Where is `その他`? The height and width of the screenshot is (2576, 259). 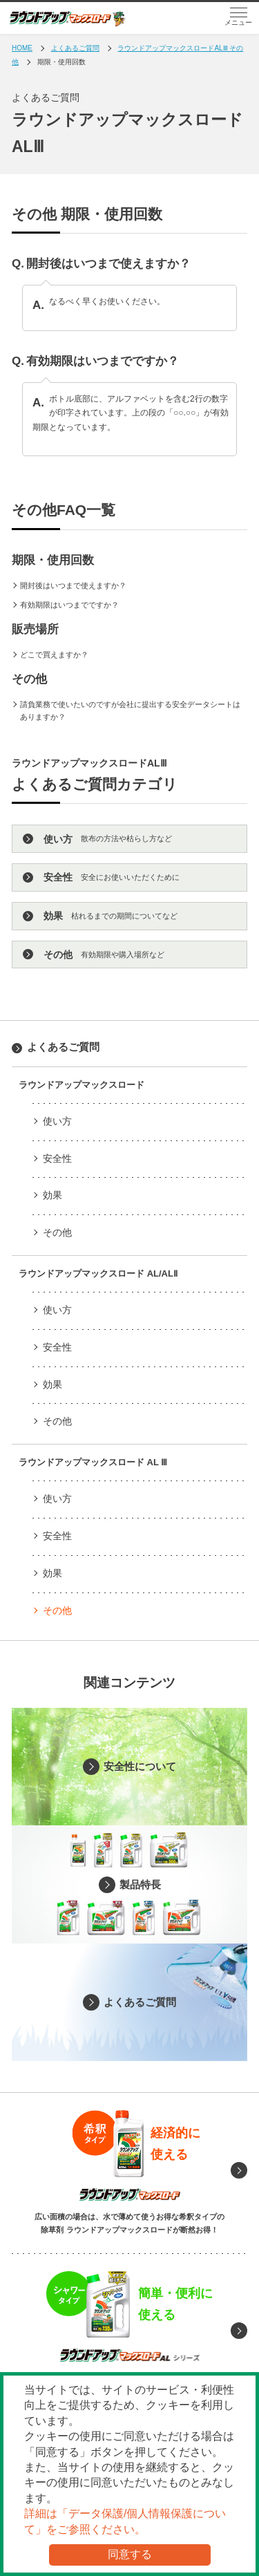 その他 is located at coordinates (57, 1232).